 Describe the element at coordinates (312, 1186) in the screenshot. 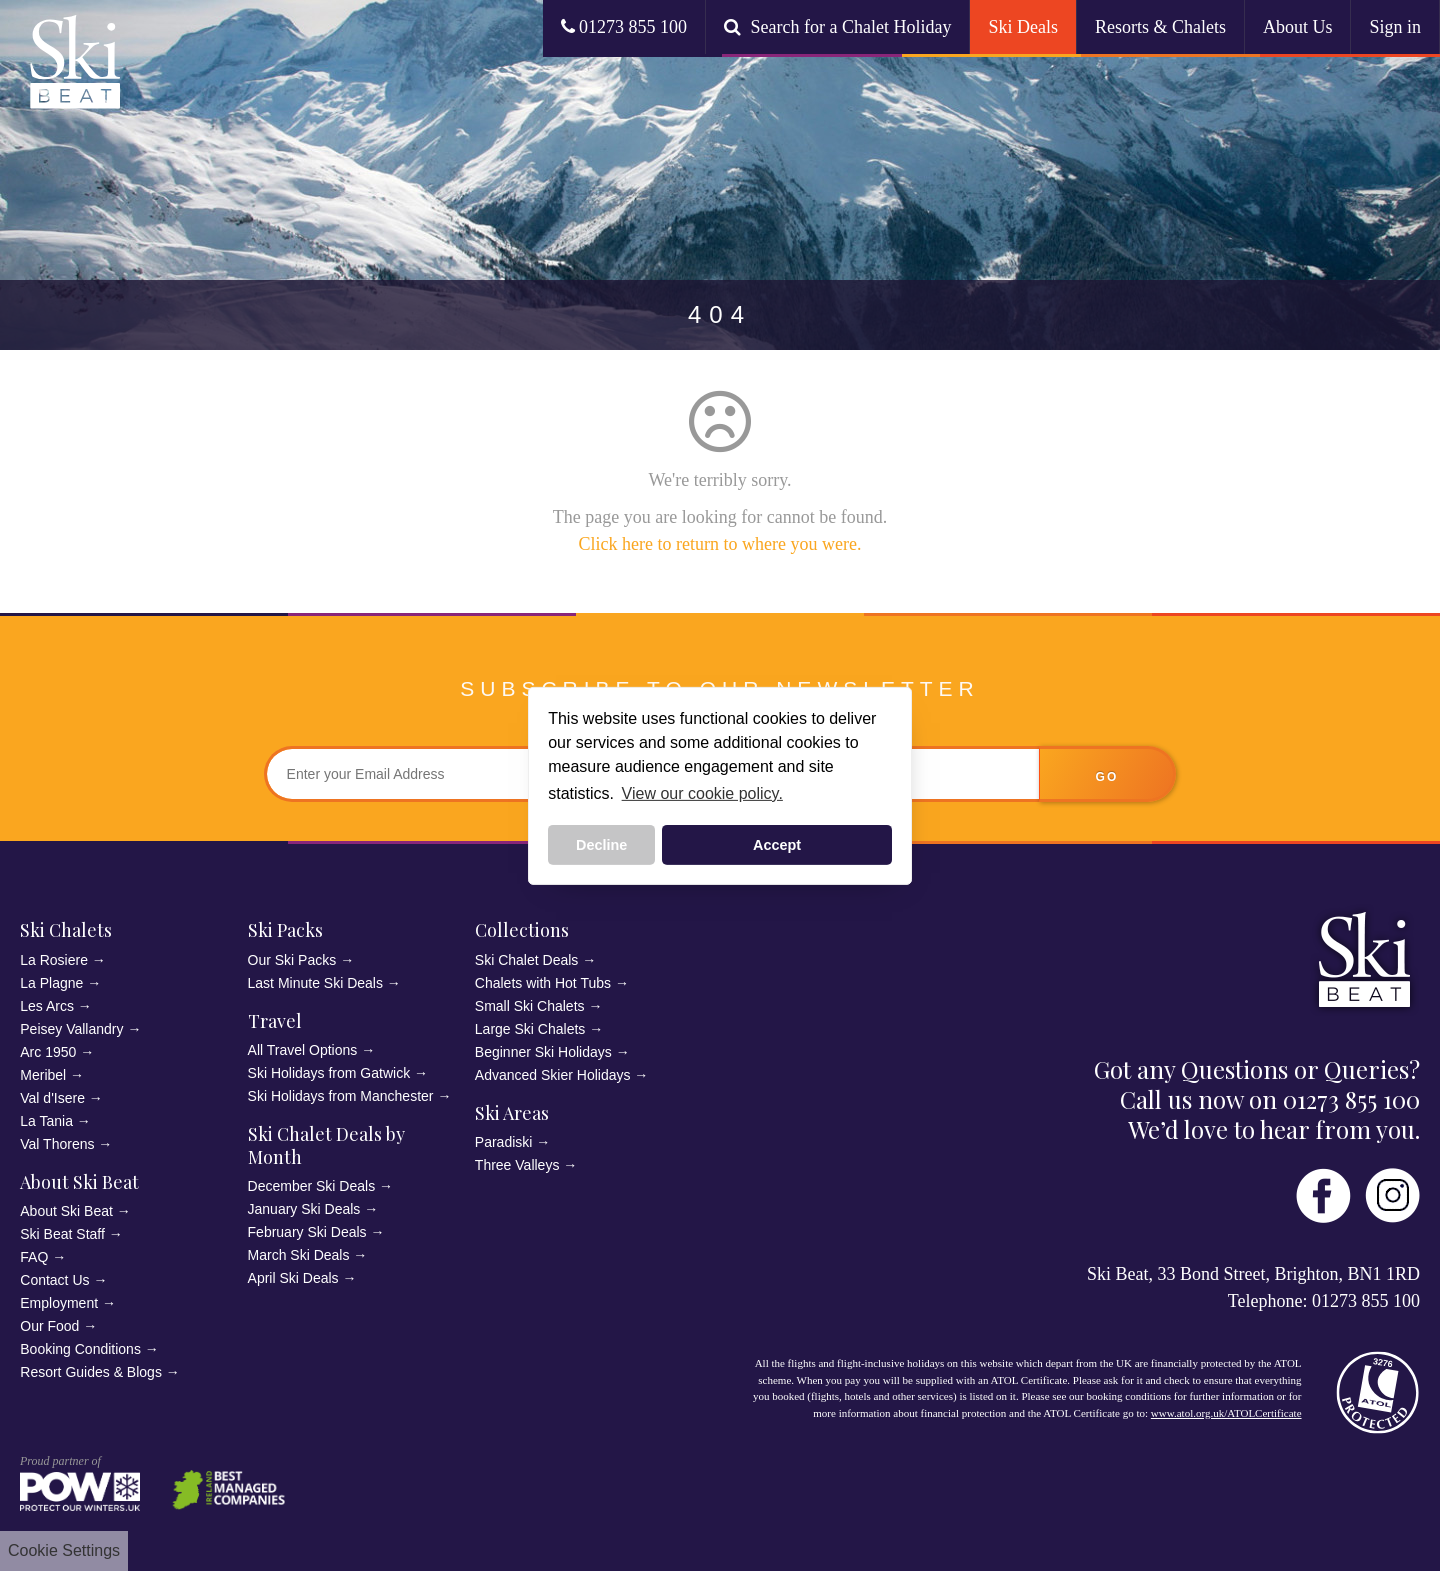

I see `December Ski Deals` at that location.